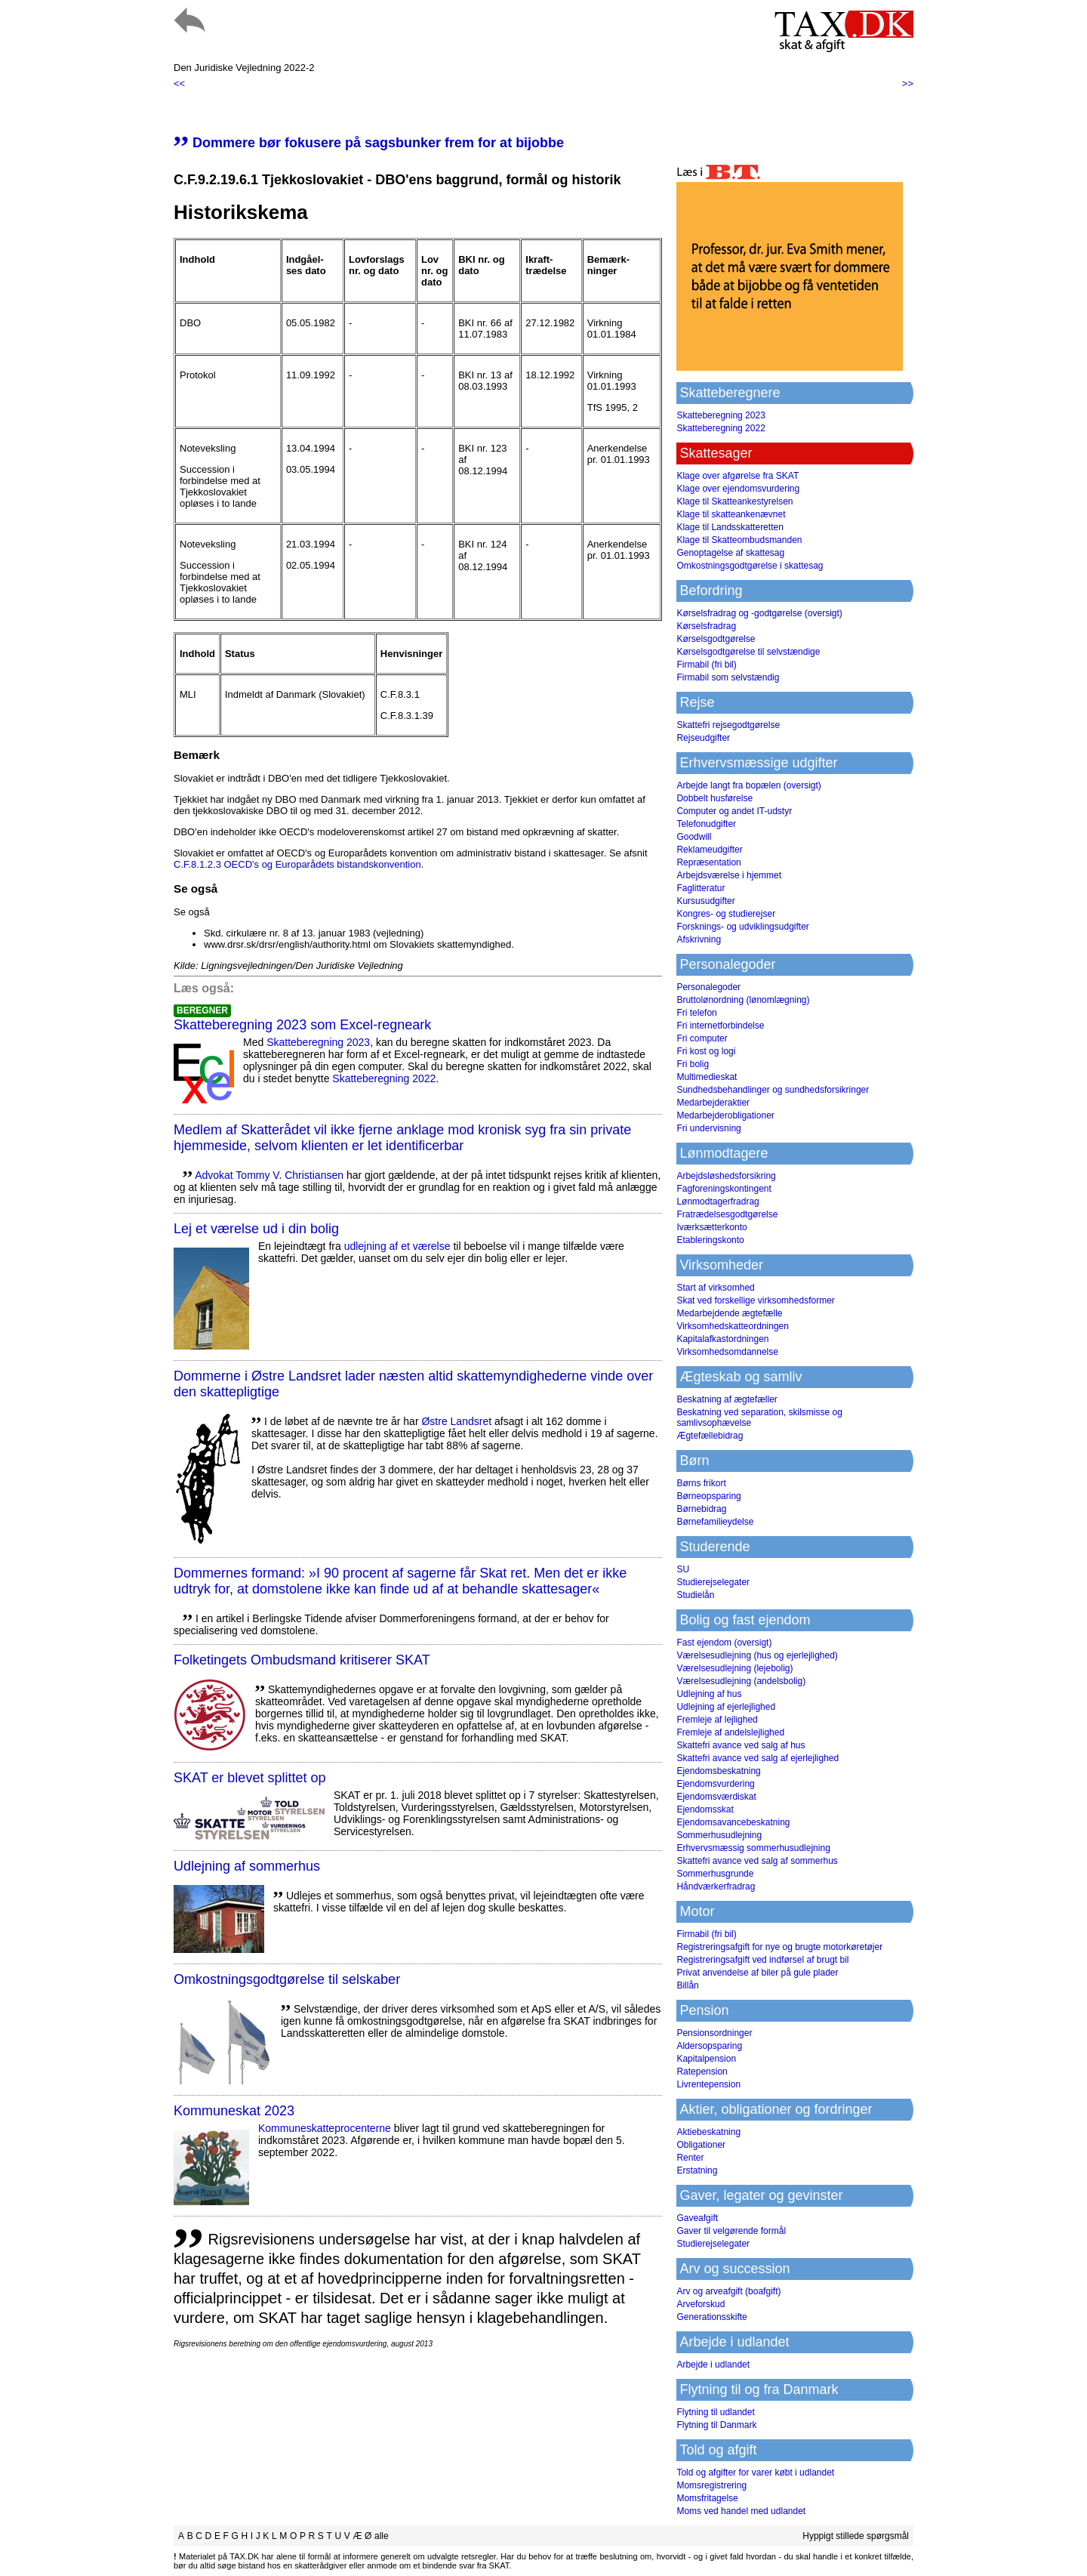 This screenshot has width=1087, height=2576. Describe the element at coordinates (709, 2046) in the screenshot. I see `Aldersopsparing` at that location.